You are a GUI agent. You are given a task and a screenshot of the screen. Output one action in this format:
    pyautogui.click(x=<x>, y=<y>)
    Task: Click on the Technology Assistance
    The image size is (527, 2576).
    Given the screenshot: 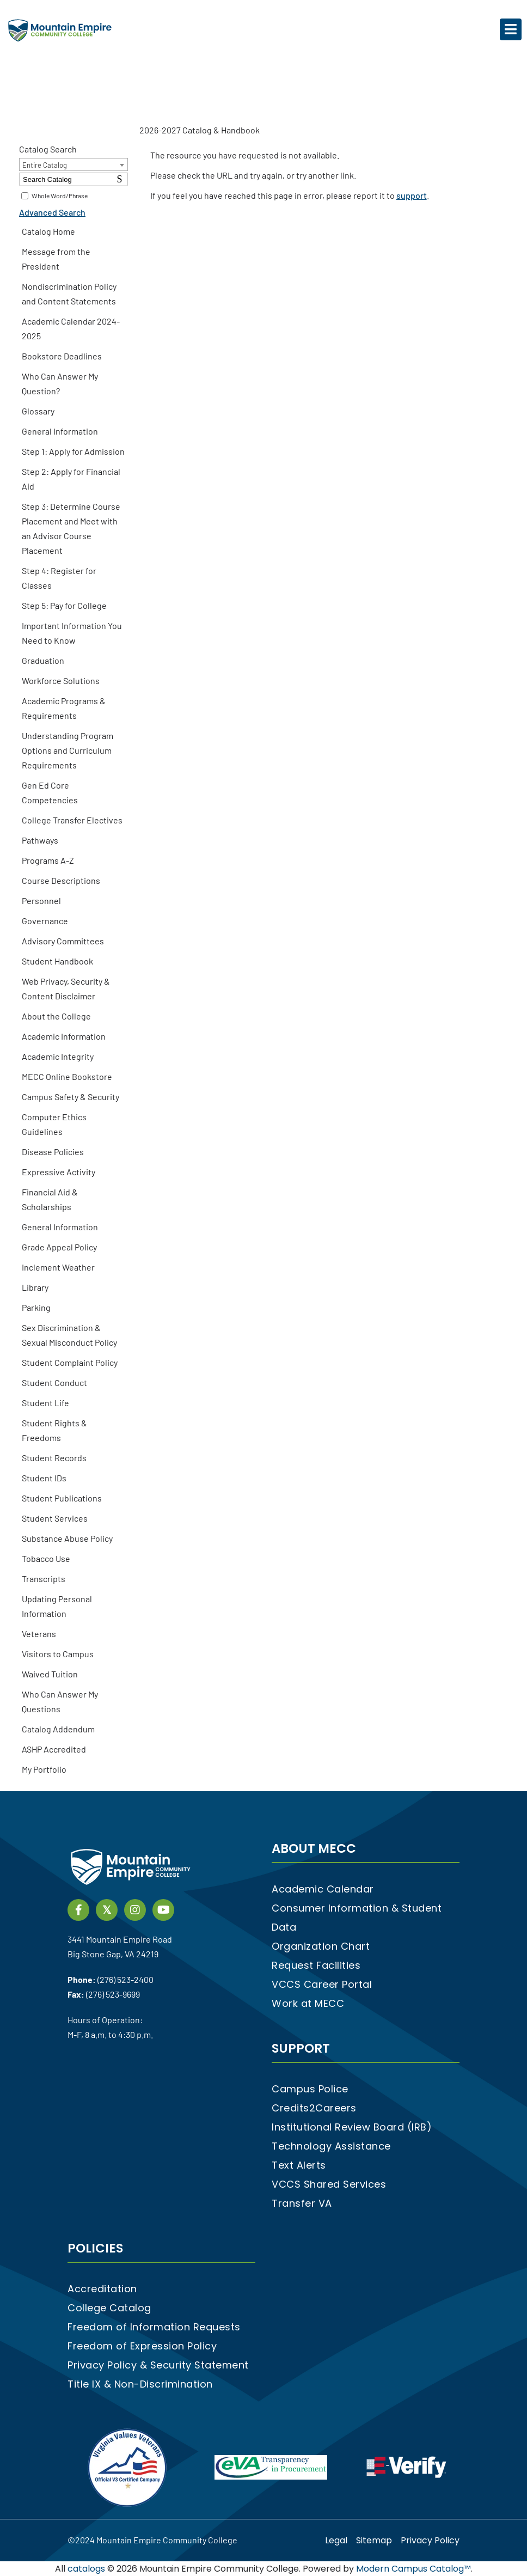 What is the action you would take?
    pyautogui.click(x=331, y=2146)
    